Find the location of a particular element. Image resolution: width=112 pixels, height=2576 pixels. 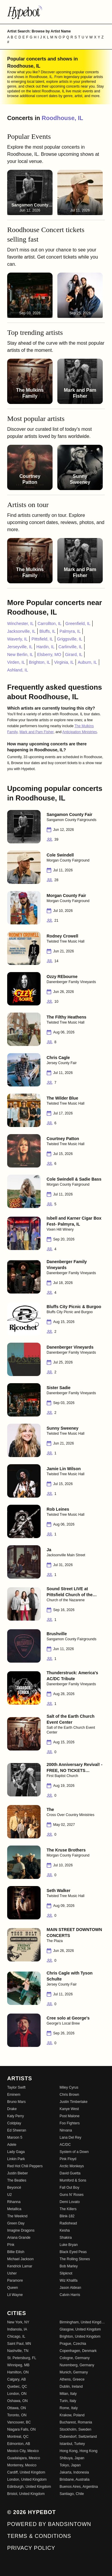

Edinburgh, United Kingdom is located at coordinates (29, 2487).